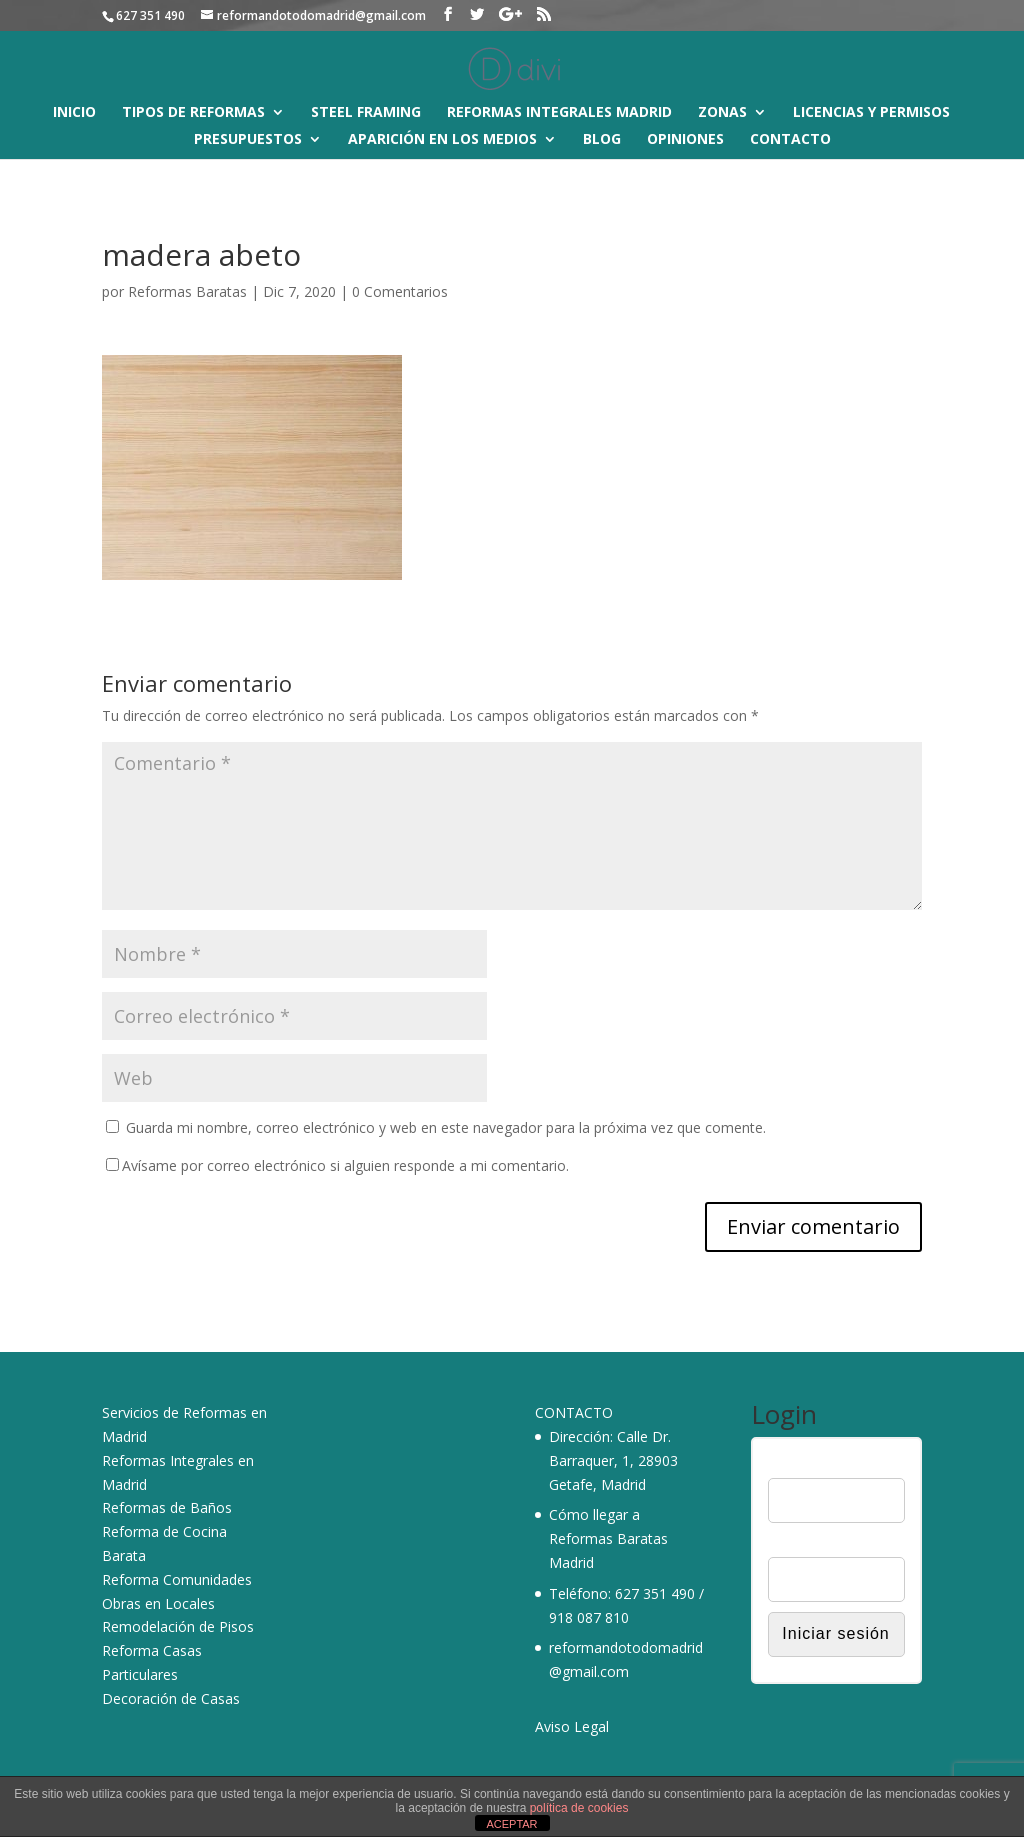 The image size is (1024, 1837). Describe the element at coordinates (193, 113) in the screenshot. I see `Tipos de reformas` at that location.